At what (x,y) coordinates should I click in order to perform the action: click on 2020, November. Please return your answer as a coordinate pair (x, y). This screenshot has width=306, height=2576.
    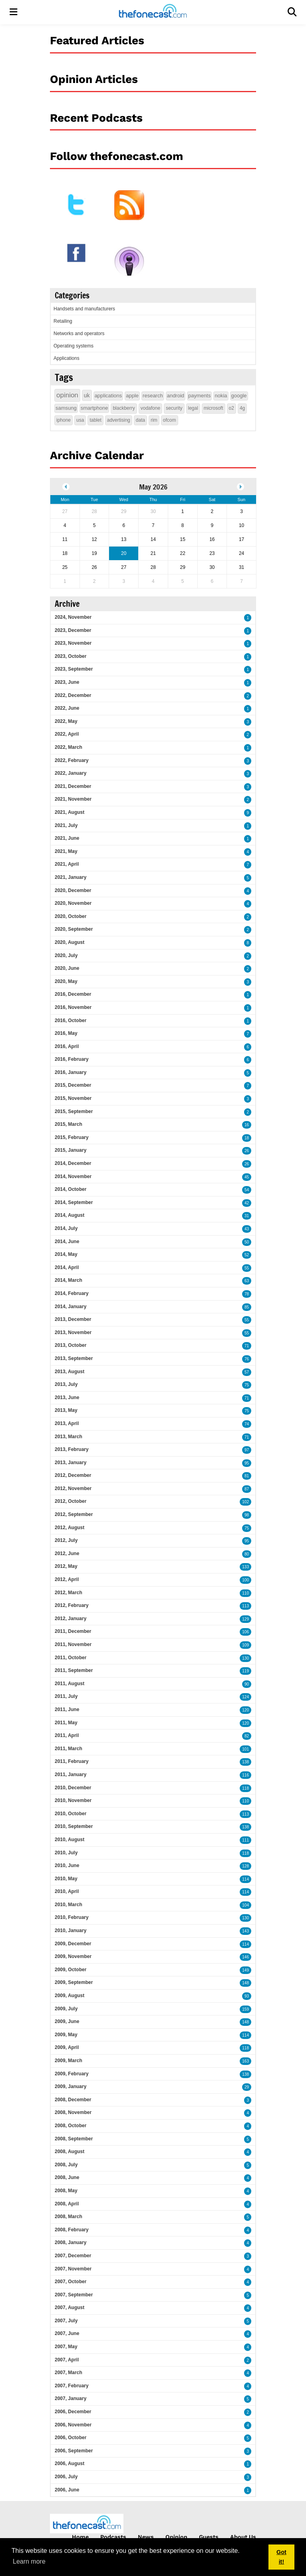
    Looking at the image, I should click on (73, 903).